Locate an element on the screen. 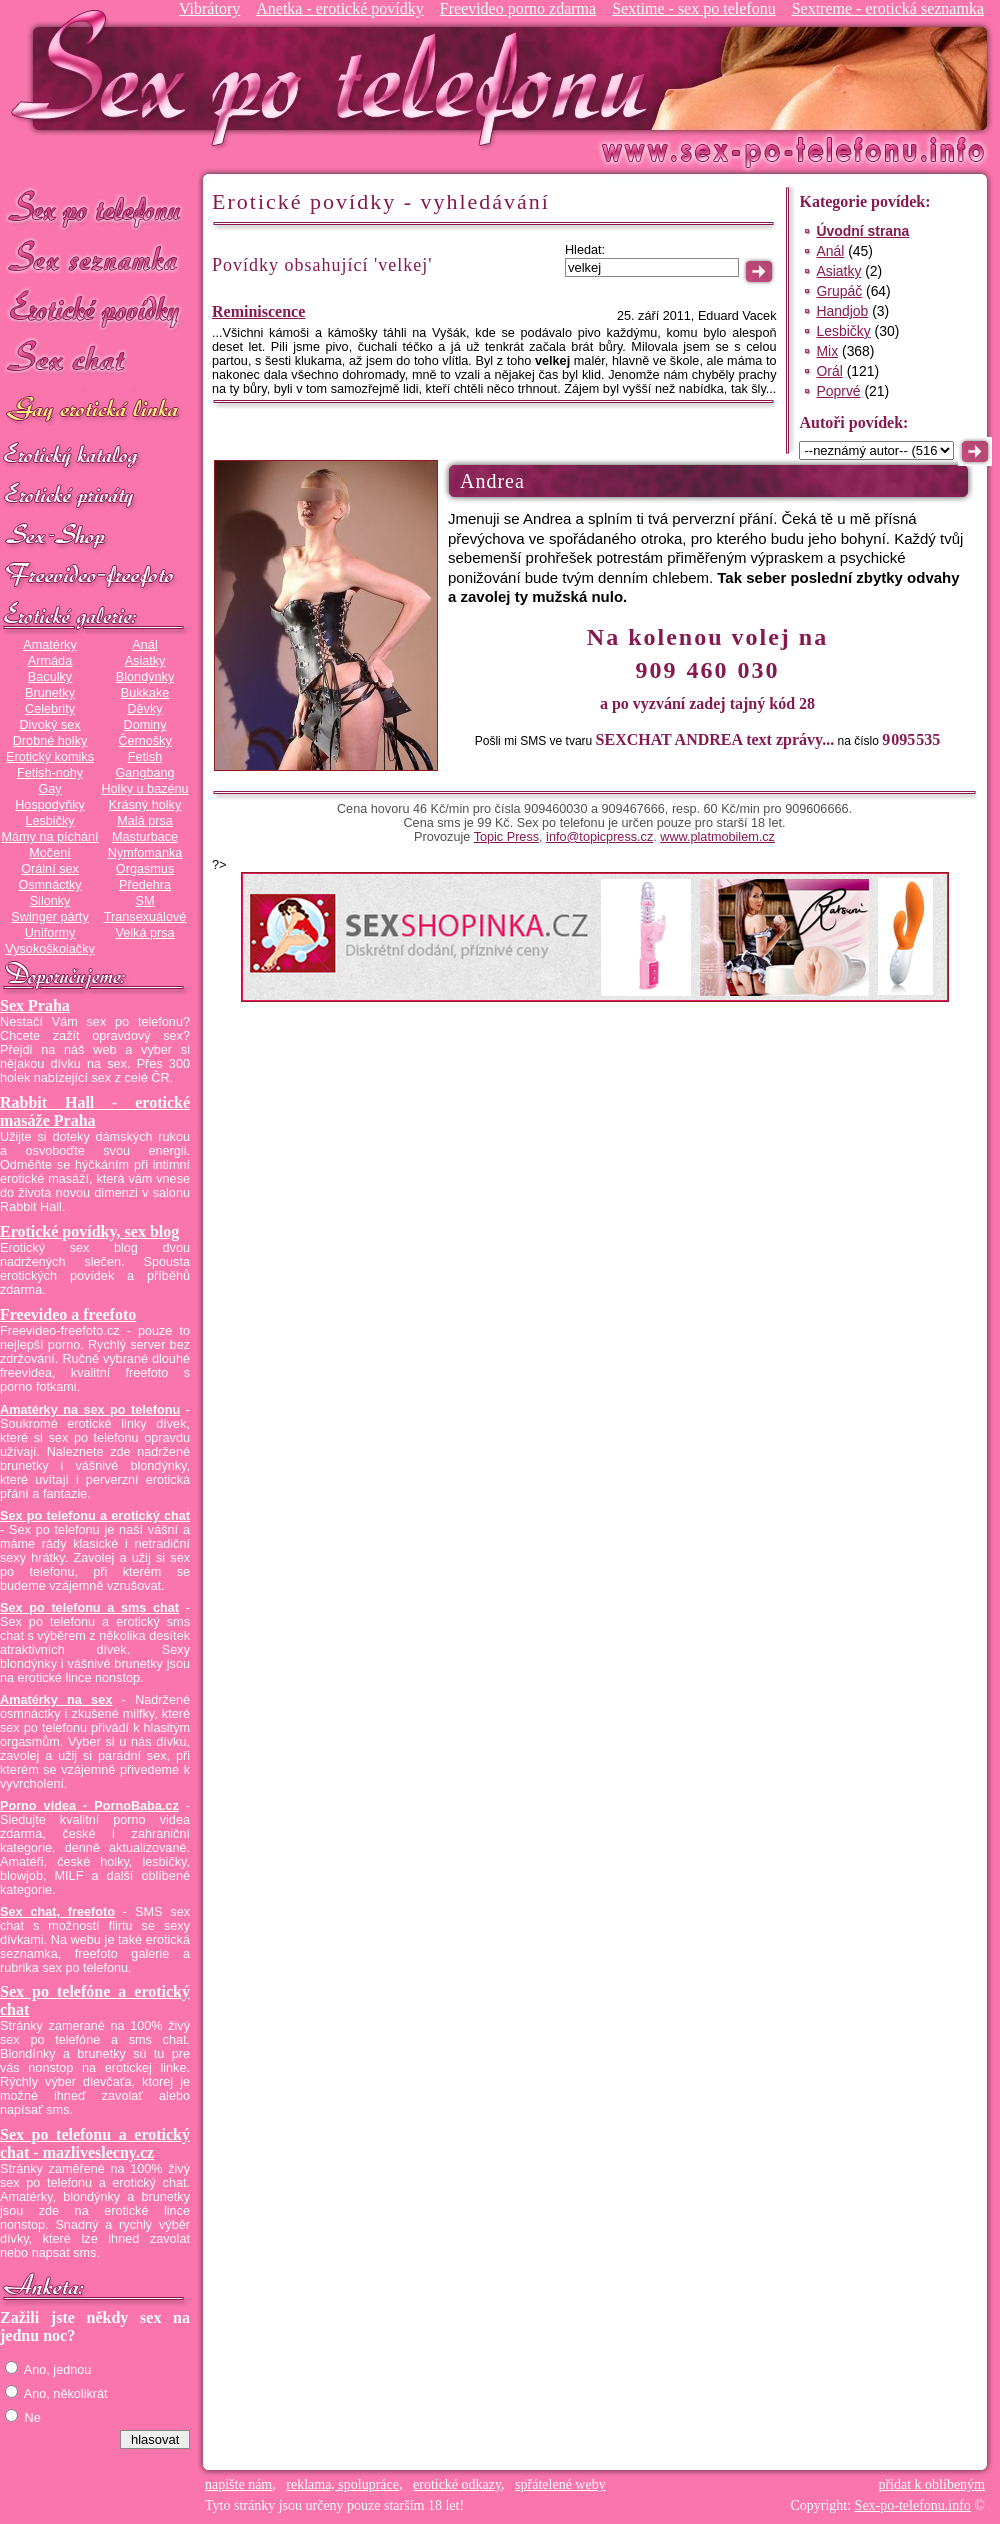 The height and width of the screenshot is (2524, 1000). Anál is located at coordinates (144, 645).